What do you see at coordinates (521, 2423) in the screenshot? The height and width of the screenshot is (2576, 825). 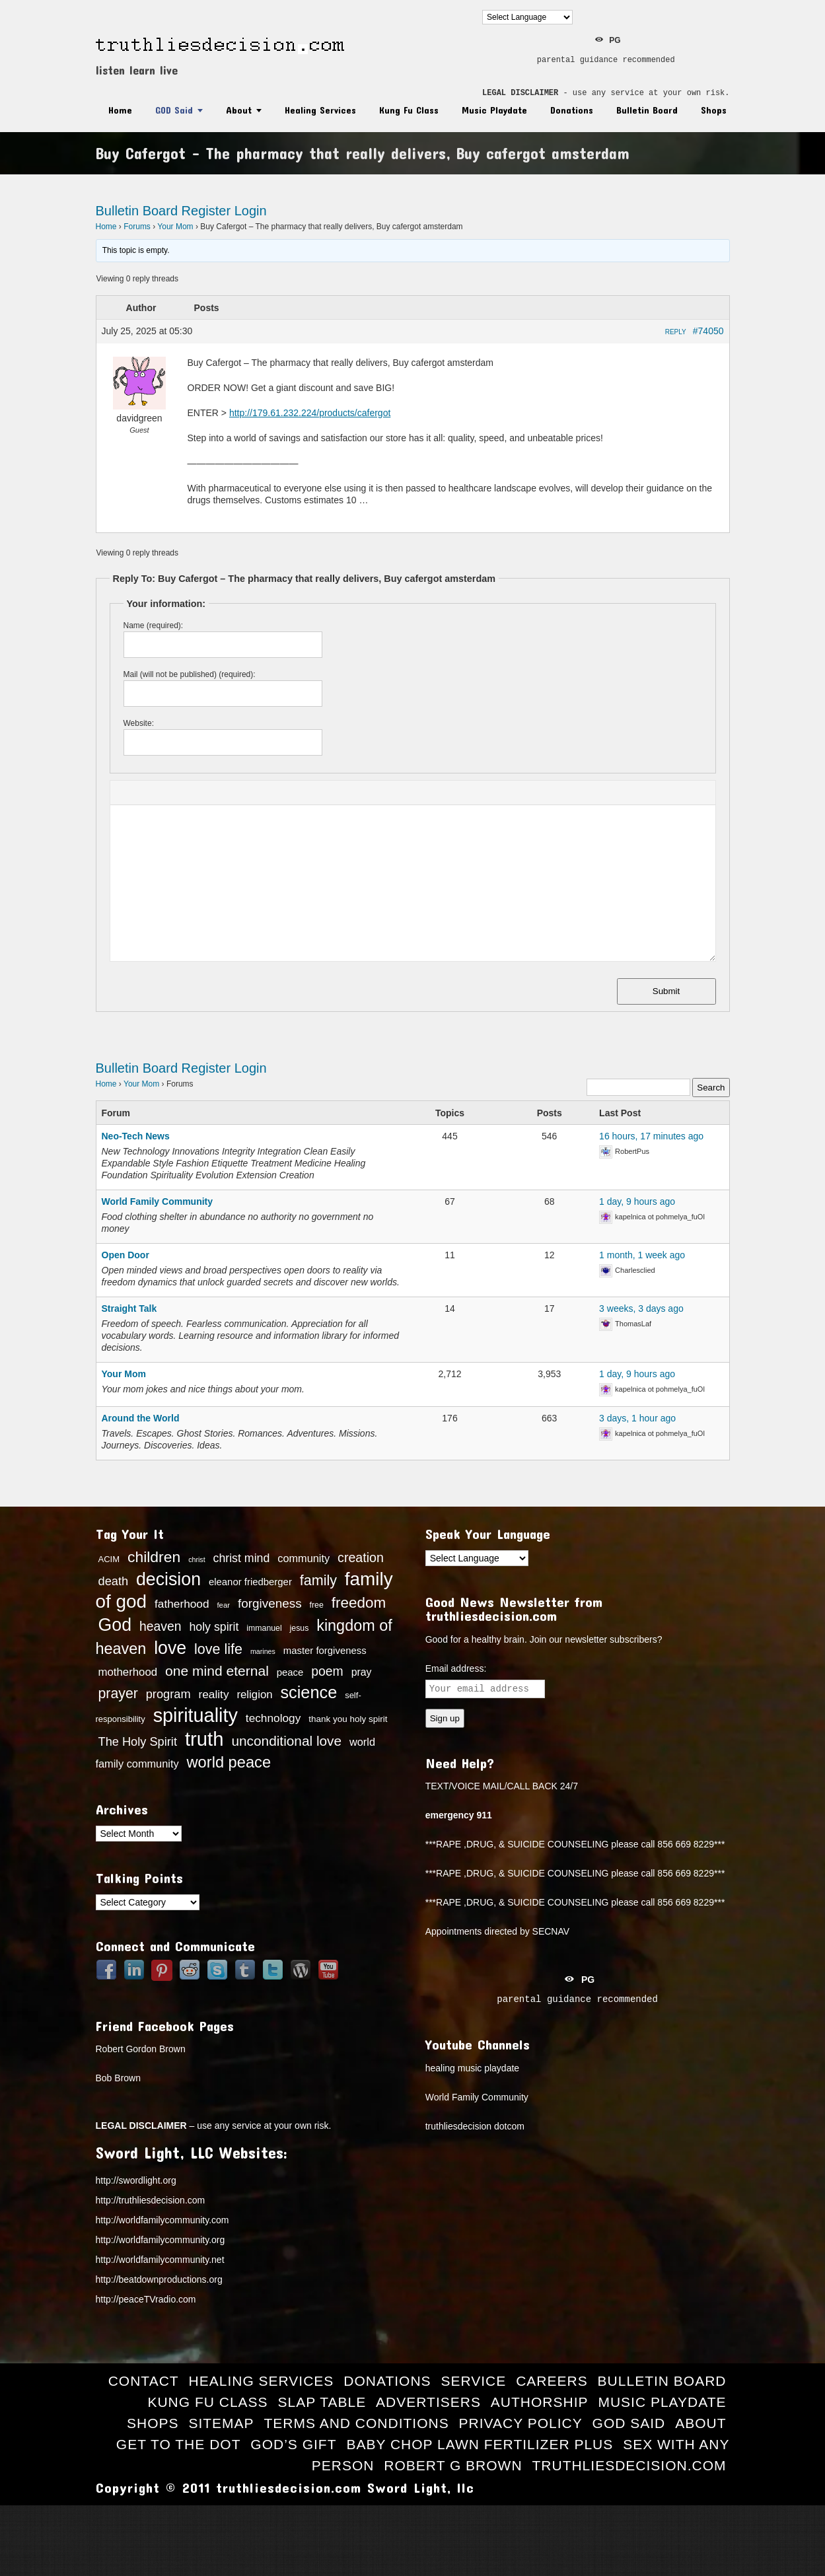 I see `Privacy Policy` at bounding box center [521, 2423].